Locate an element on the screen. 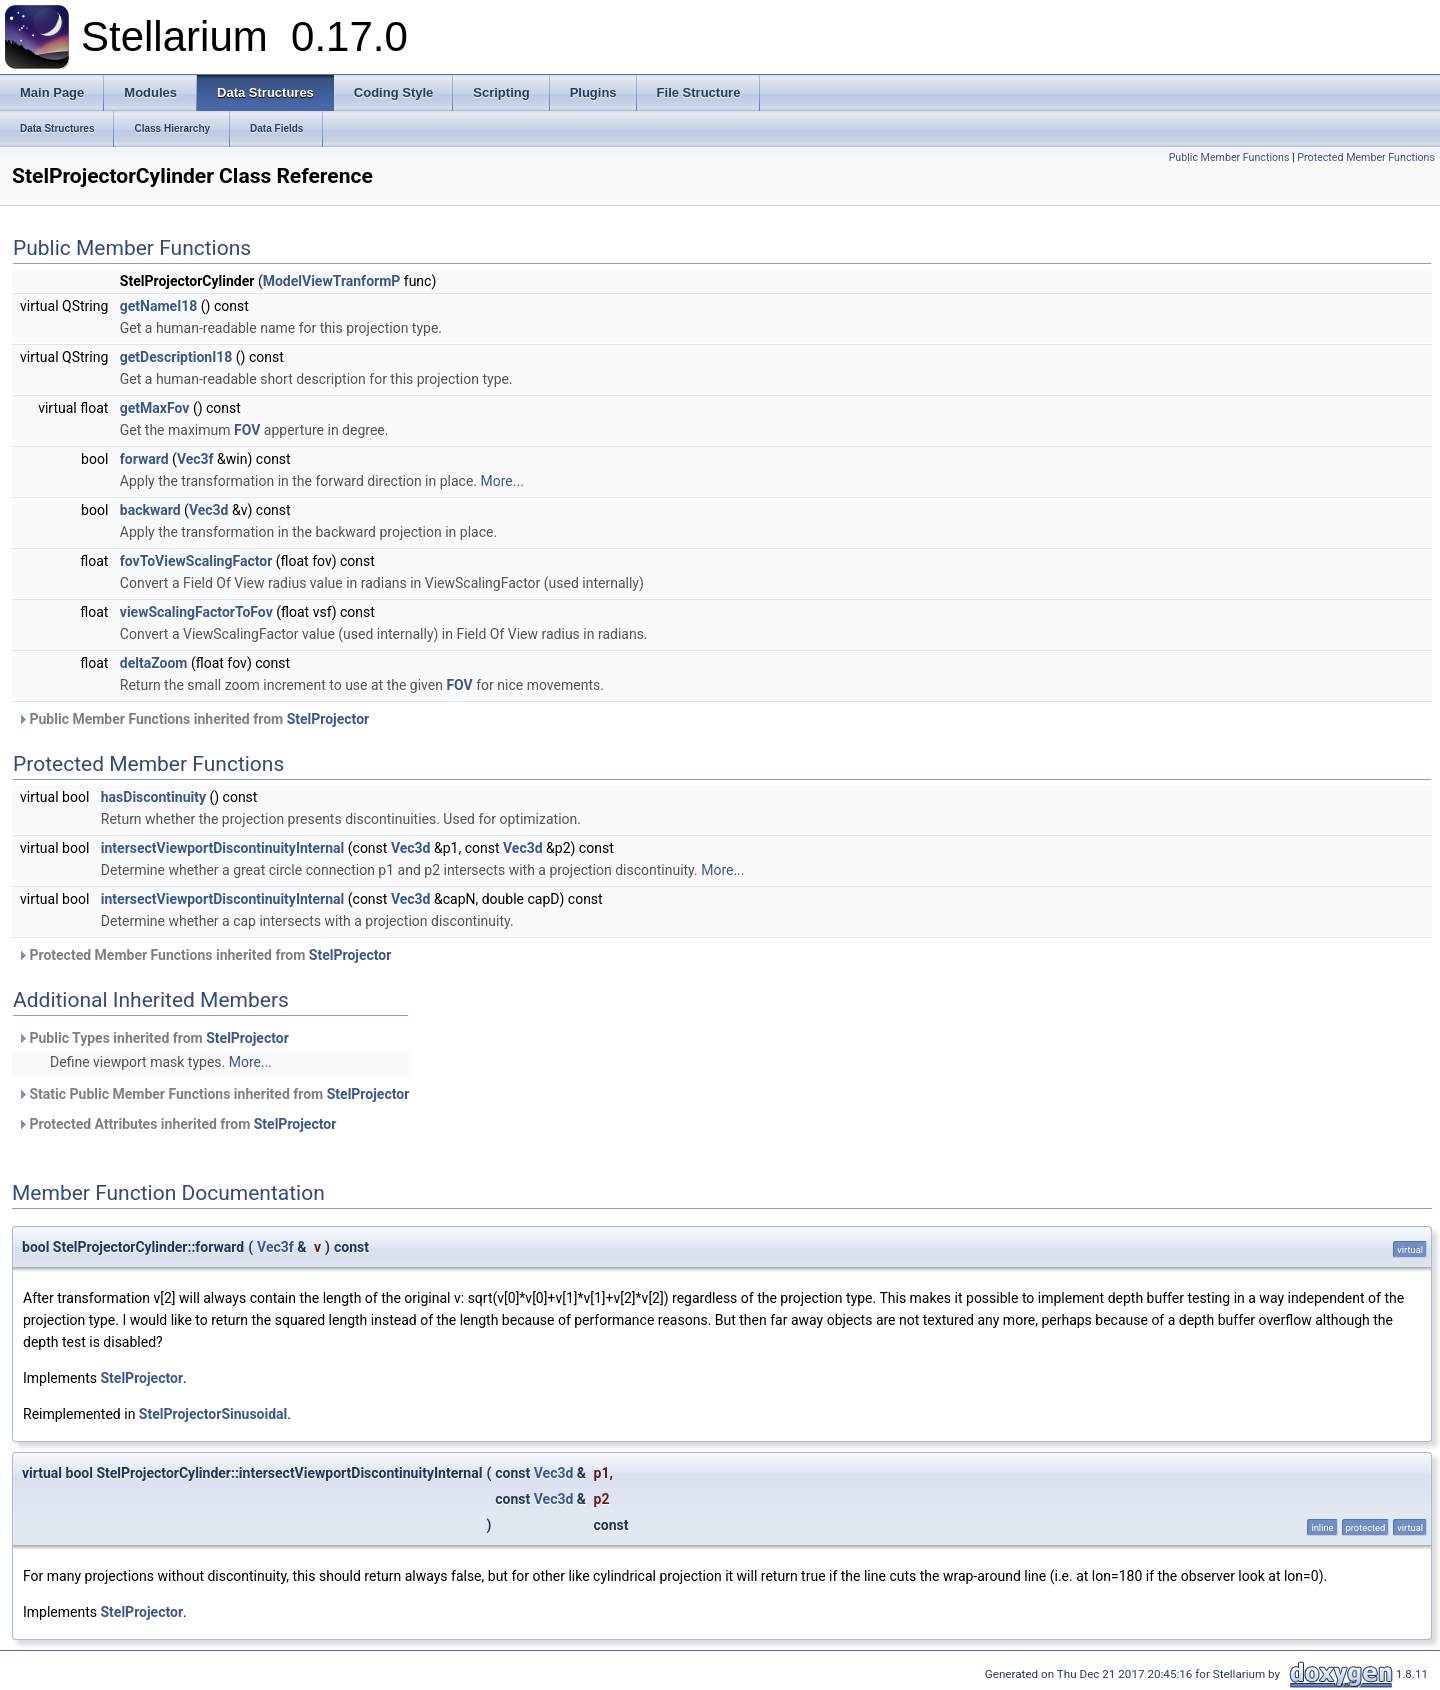 The width and height of the screenshot is (1440, 1690). ModelViewTranformP is located at coordinates (332, 281).